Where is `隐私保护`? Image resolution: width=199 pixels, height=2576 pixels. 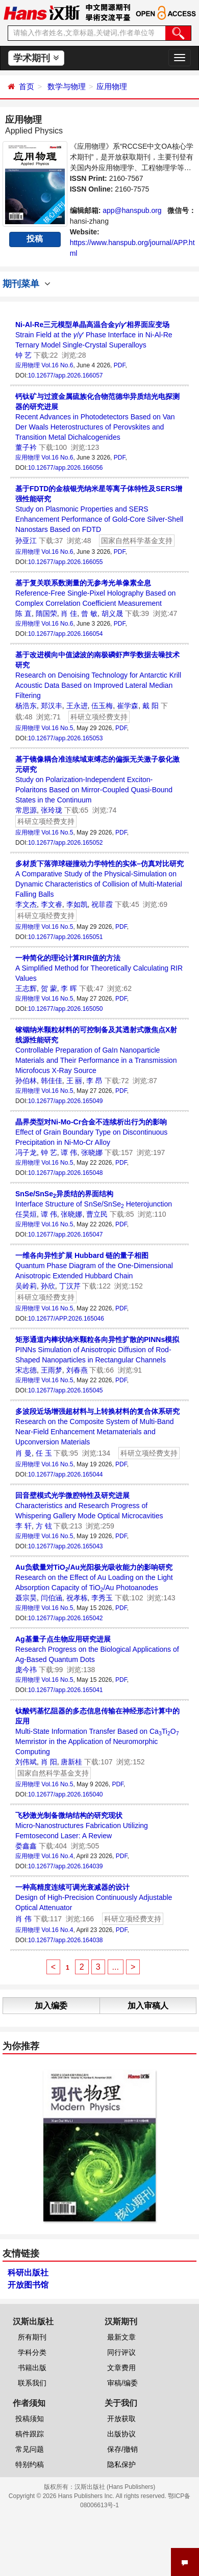 隐私保护 is located at coordinates (121, 2464).